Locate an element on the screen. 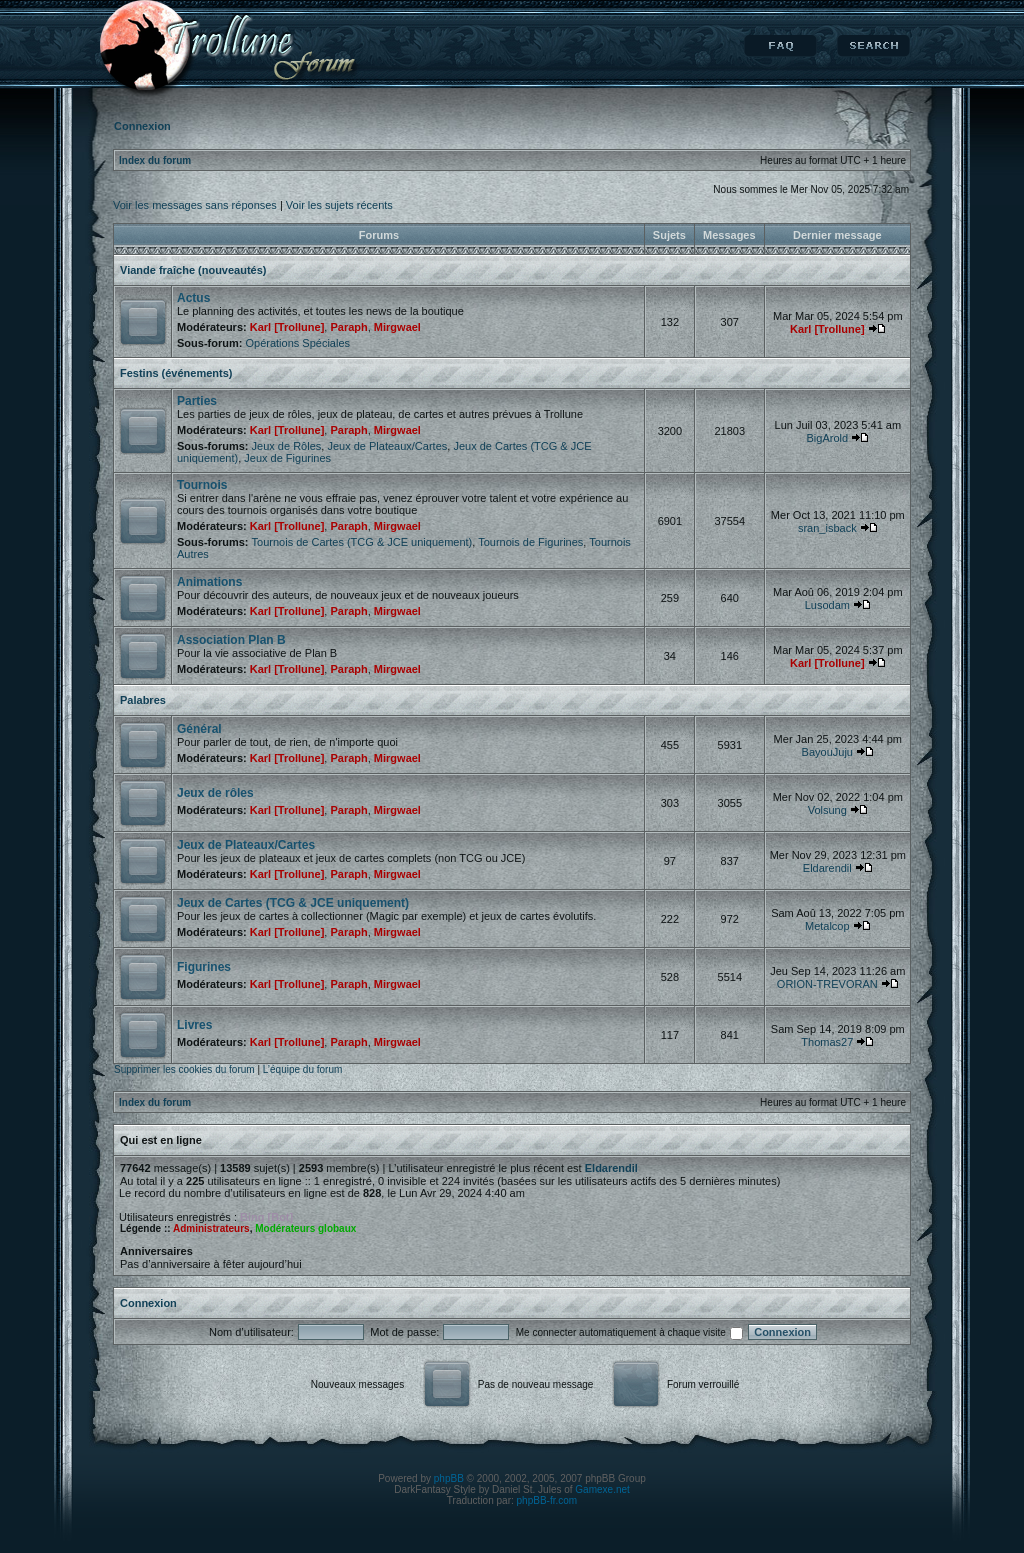 This screenshot has width=1024, height=1553. Connexion is located at coordinates (148, 1303).